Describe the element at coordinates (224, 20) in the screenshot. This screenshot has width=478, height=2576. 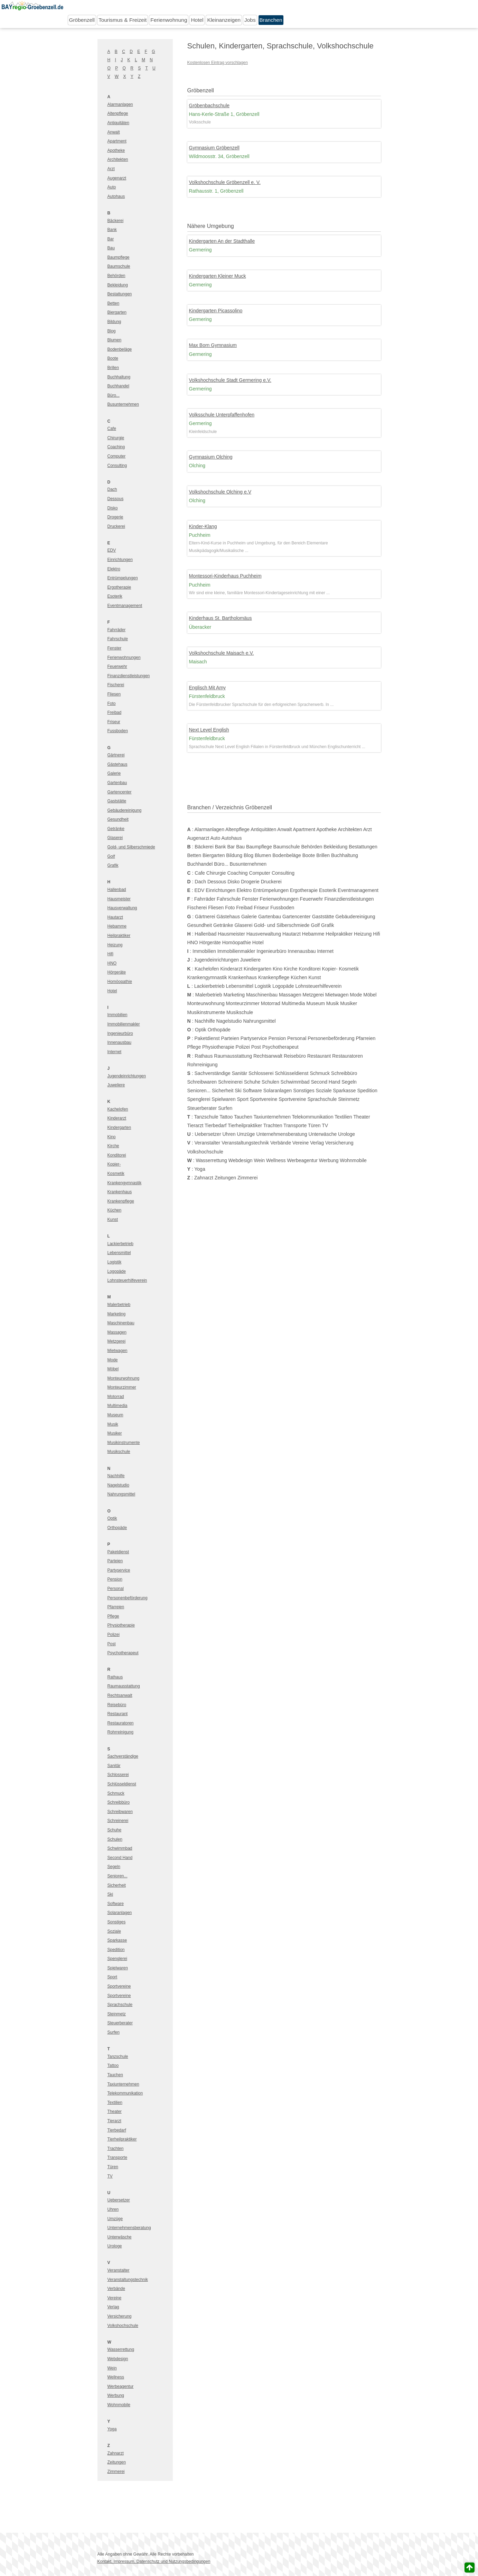
I see `Kleinanzeigen` at that location.